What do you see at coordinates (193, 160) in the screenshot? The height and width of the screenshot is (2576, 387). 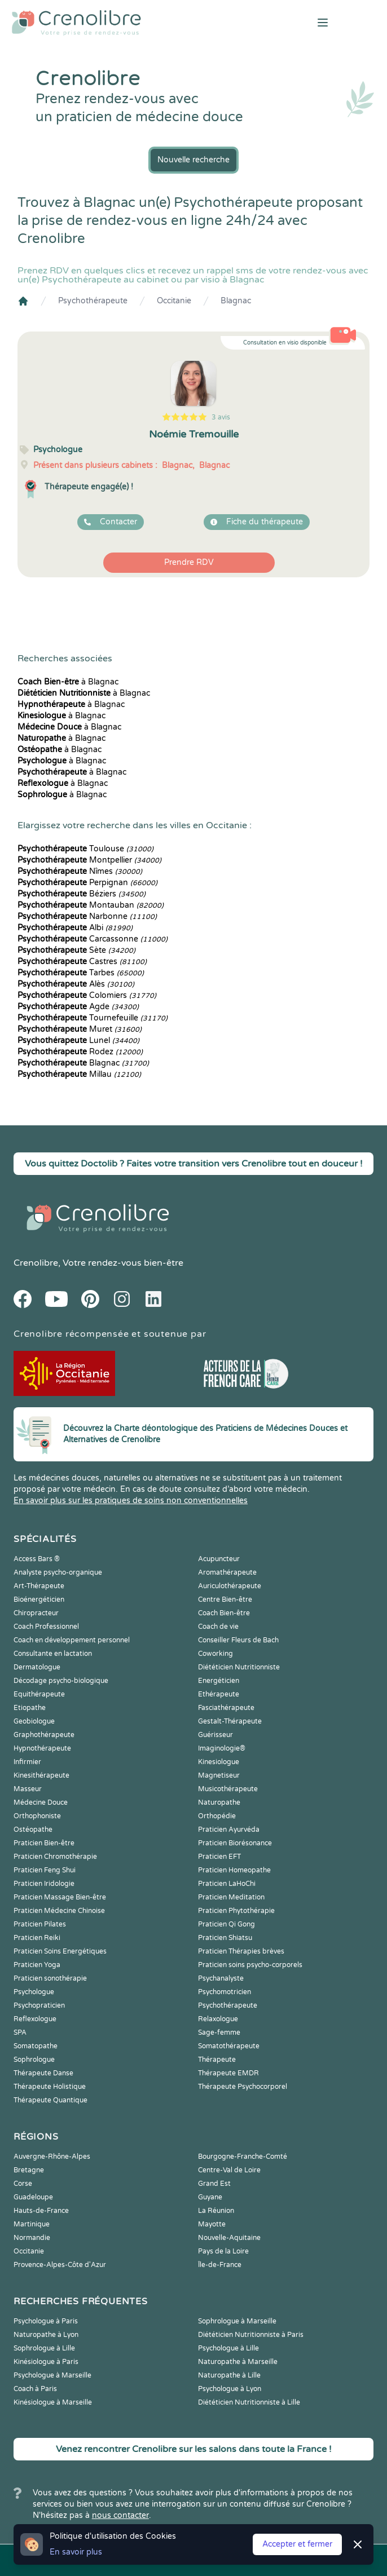 I see `Nouvelle recherche` at bounding box center [193, 160].